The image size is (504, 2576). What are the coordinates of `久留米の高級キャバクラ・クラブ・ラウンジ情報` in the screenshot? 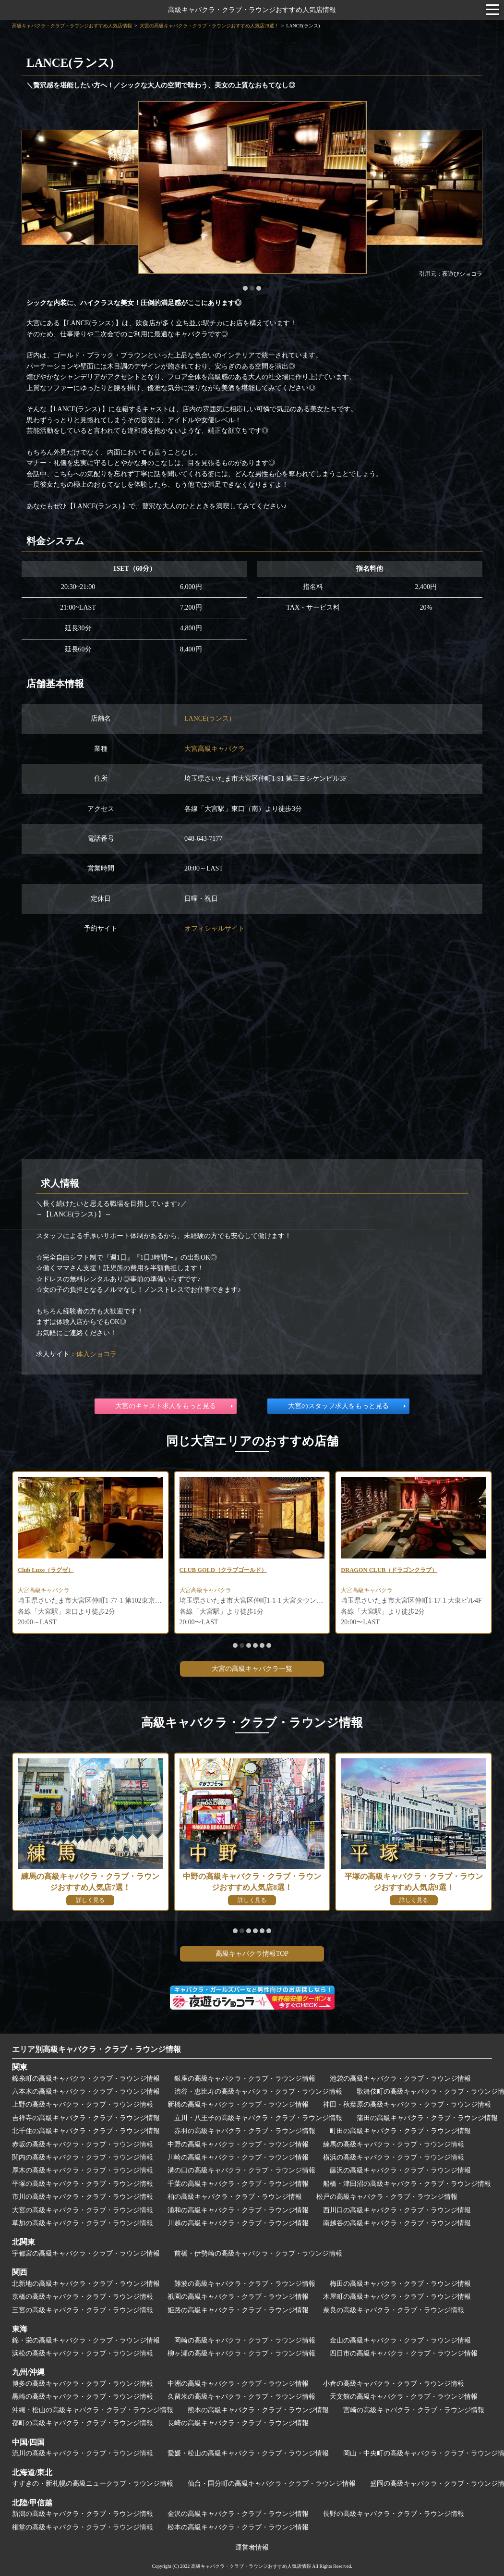 It's located at (241, 2396).